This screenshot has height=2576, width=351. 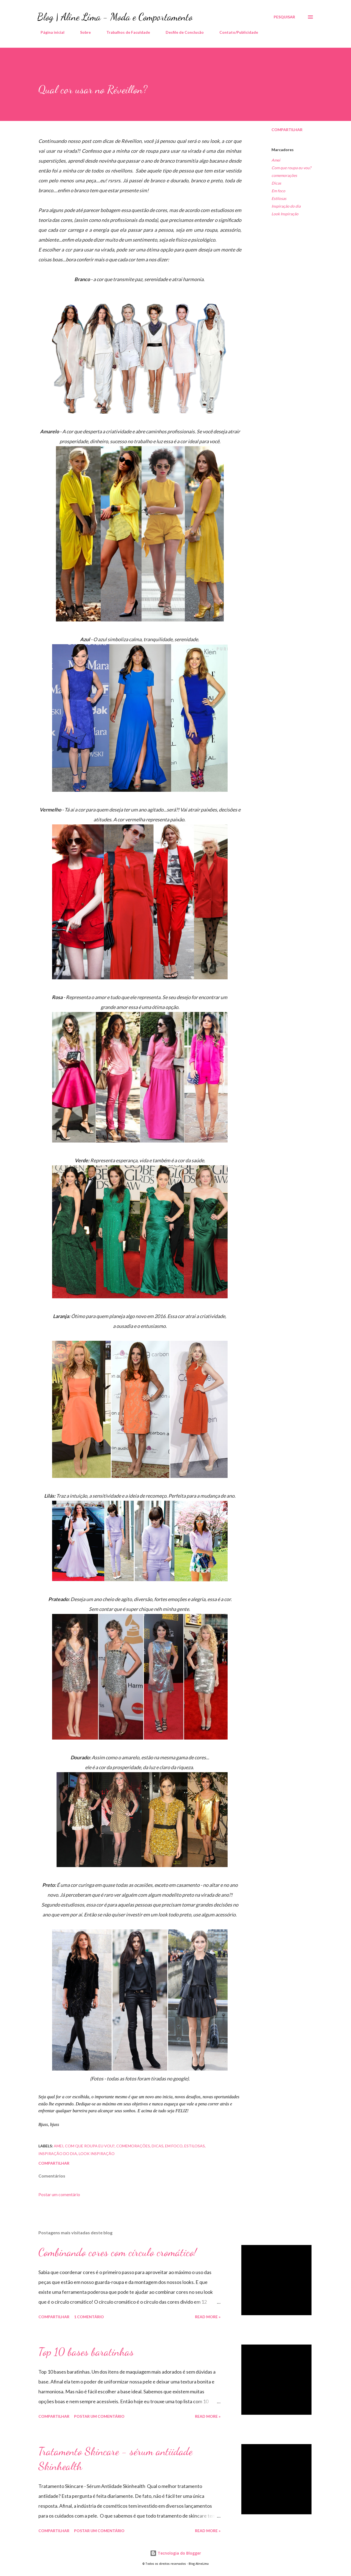 I want to click on Tecnologia do Blogger, so click(x=175, y=2553).